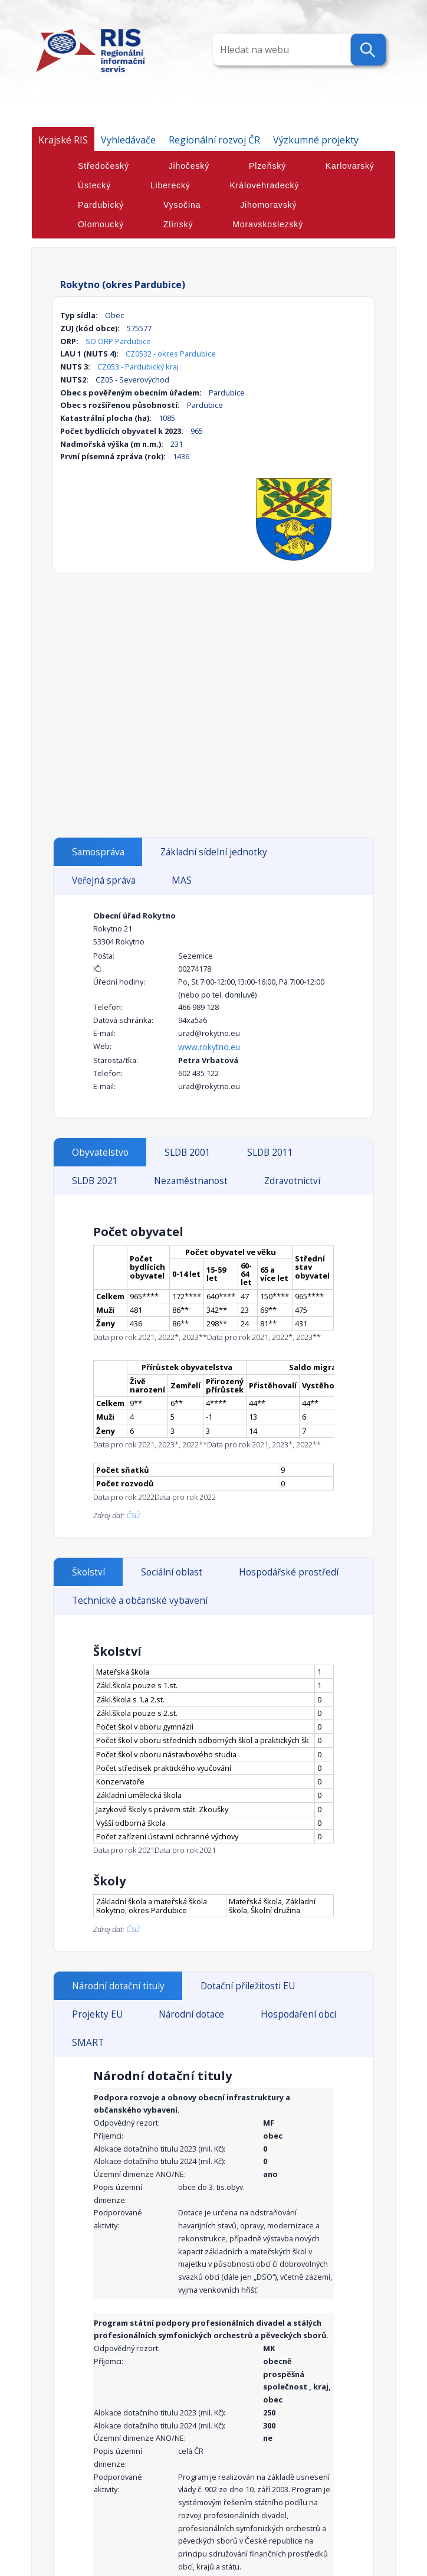  Describe the element at coordinates (100, 1152) in the screenshot. I see `Obyvatelstvo [tab]` at that location.